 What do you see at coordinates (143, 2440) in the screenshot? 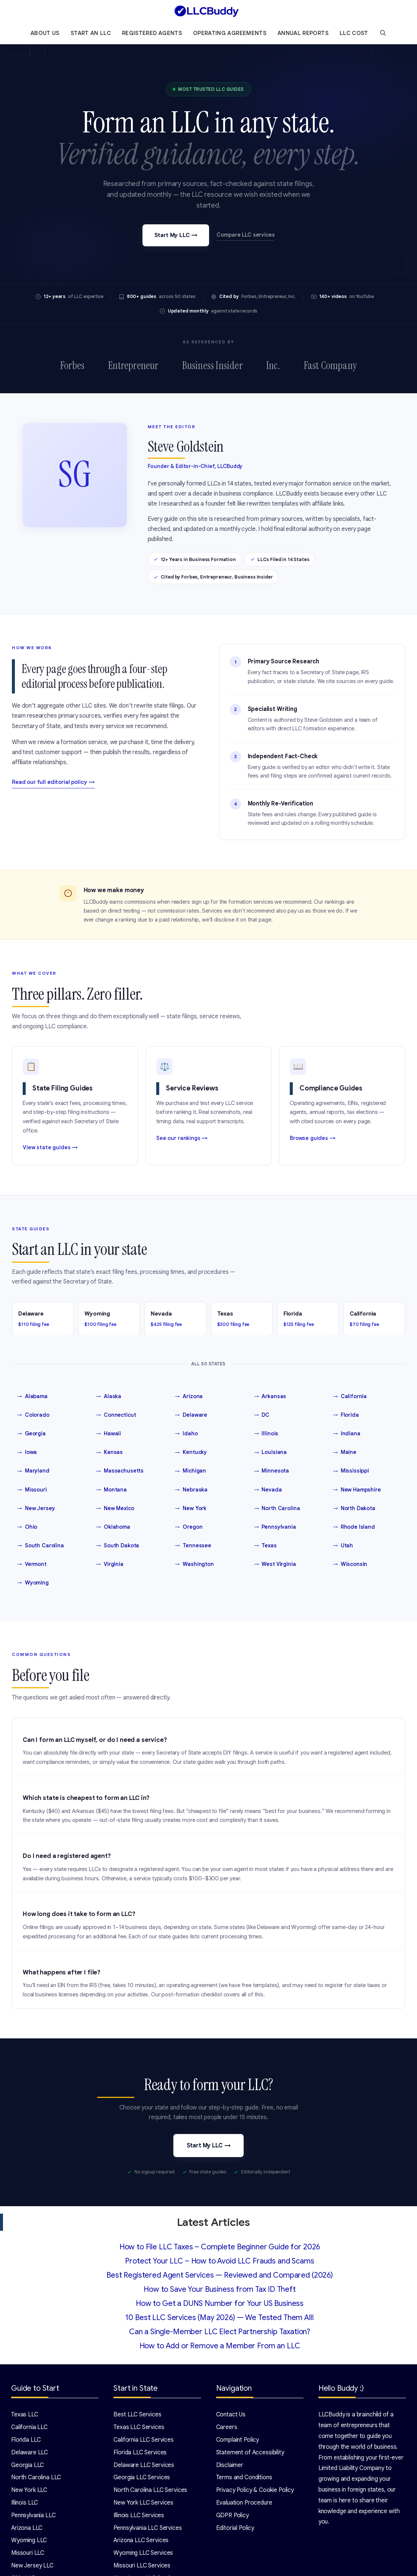
I see `California LLC Services` at bounding box center [143, 2440].